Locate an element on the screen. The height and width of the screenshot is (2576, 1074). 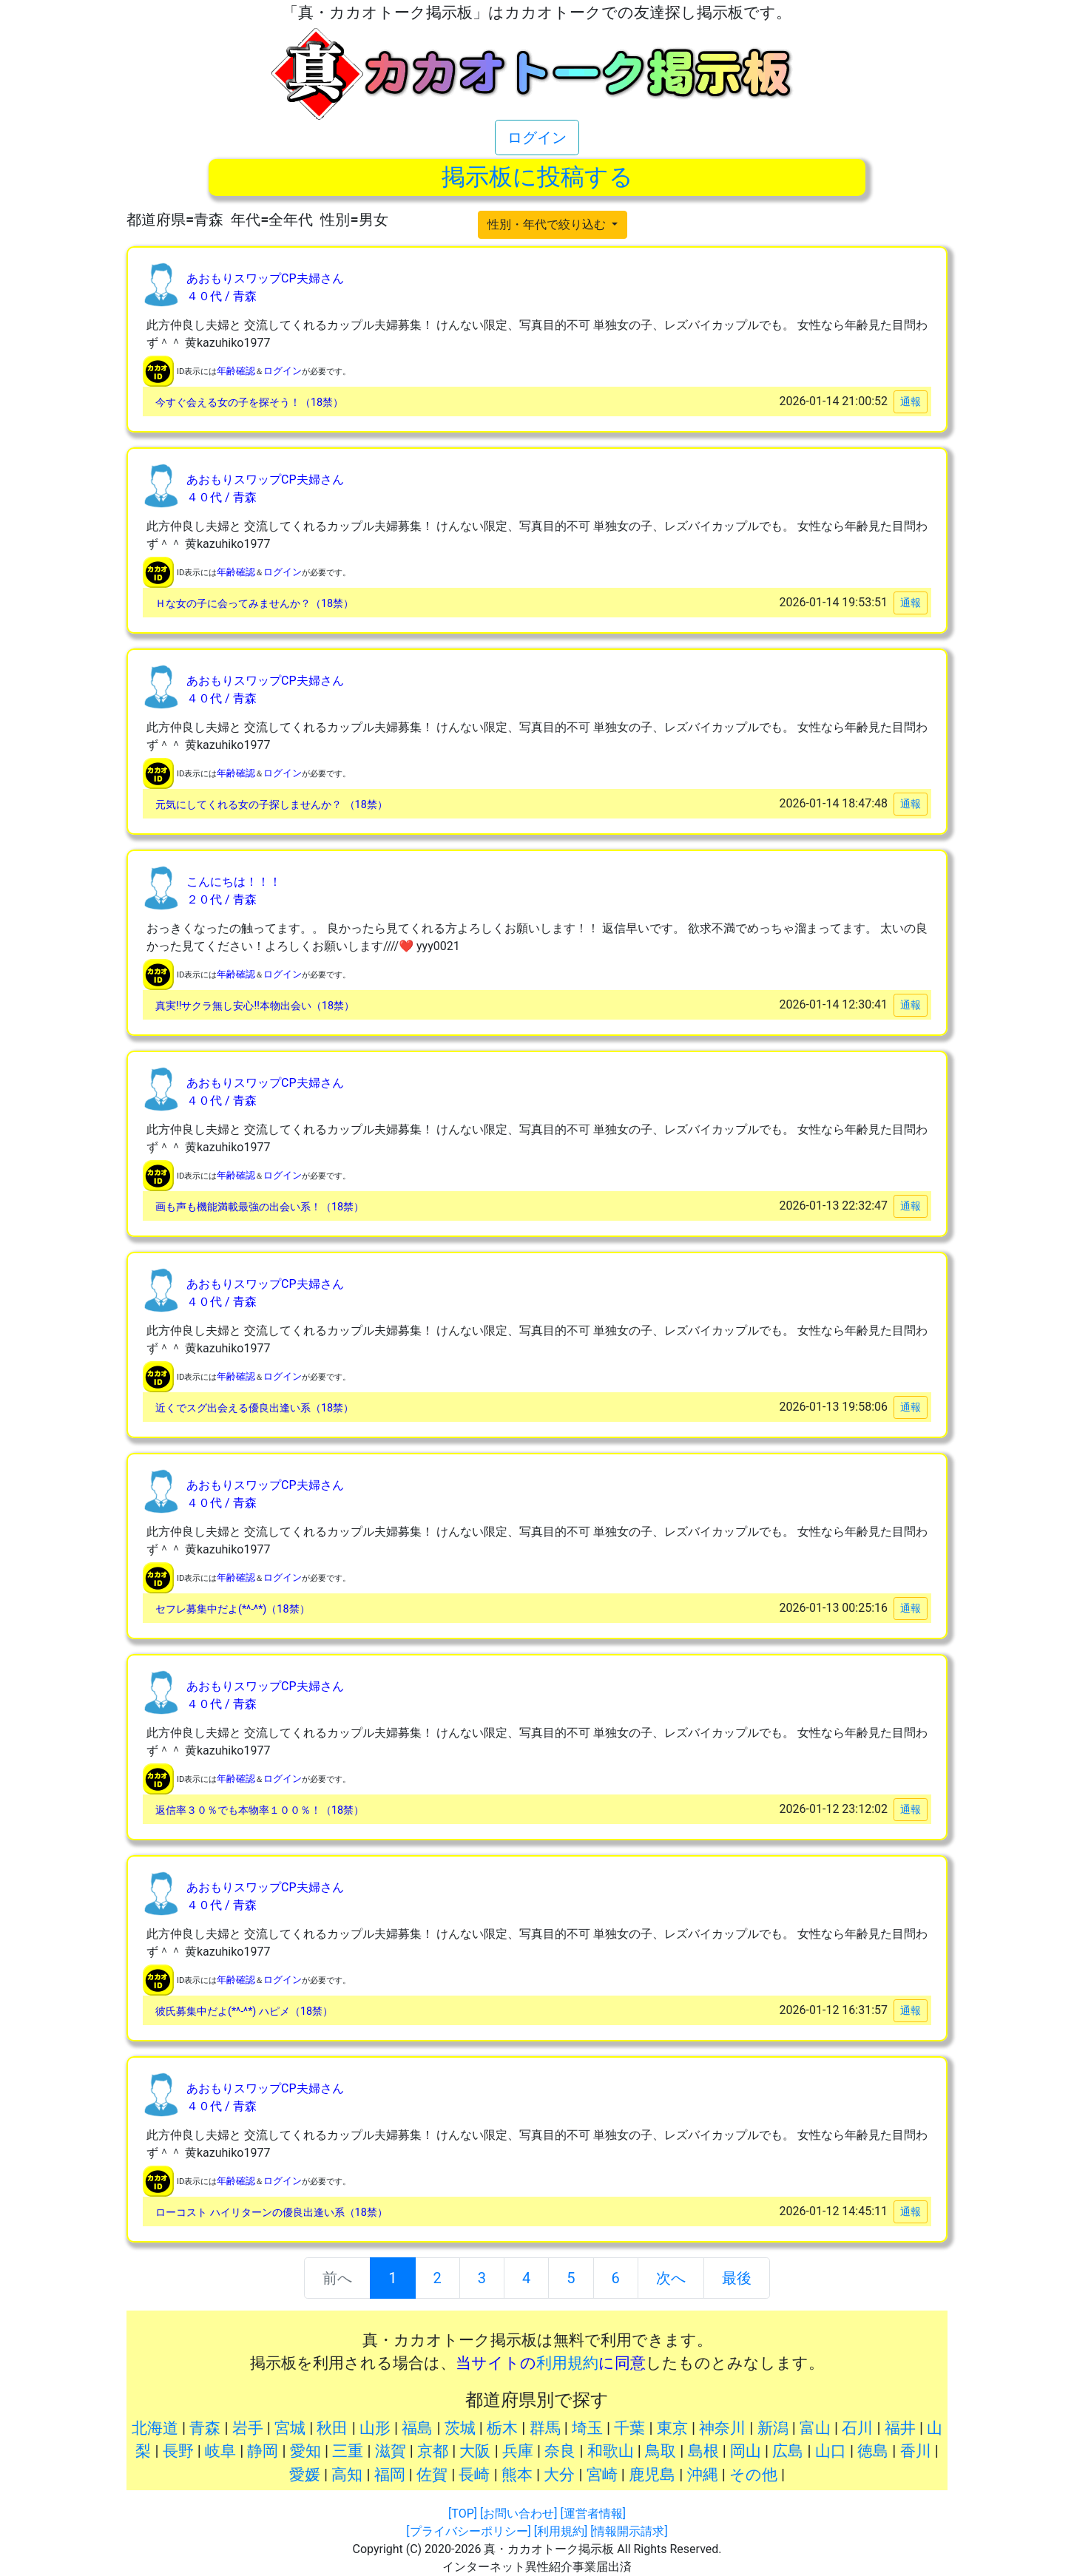
埼玉 is located at coordinates (587, 2428).